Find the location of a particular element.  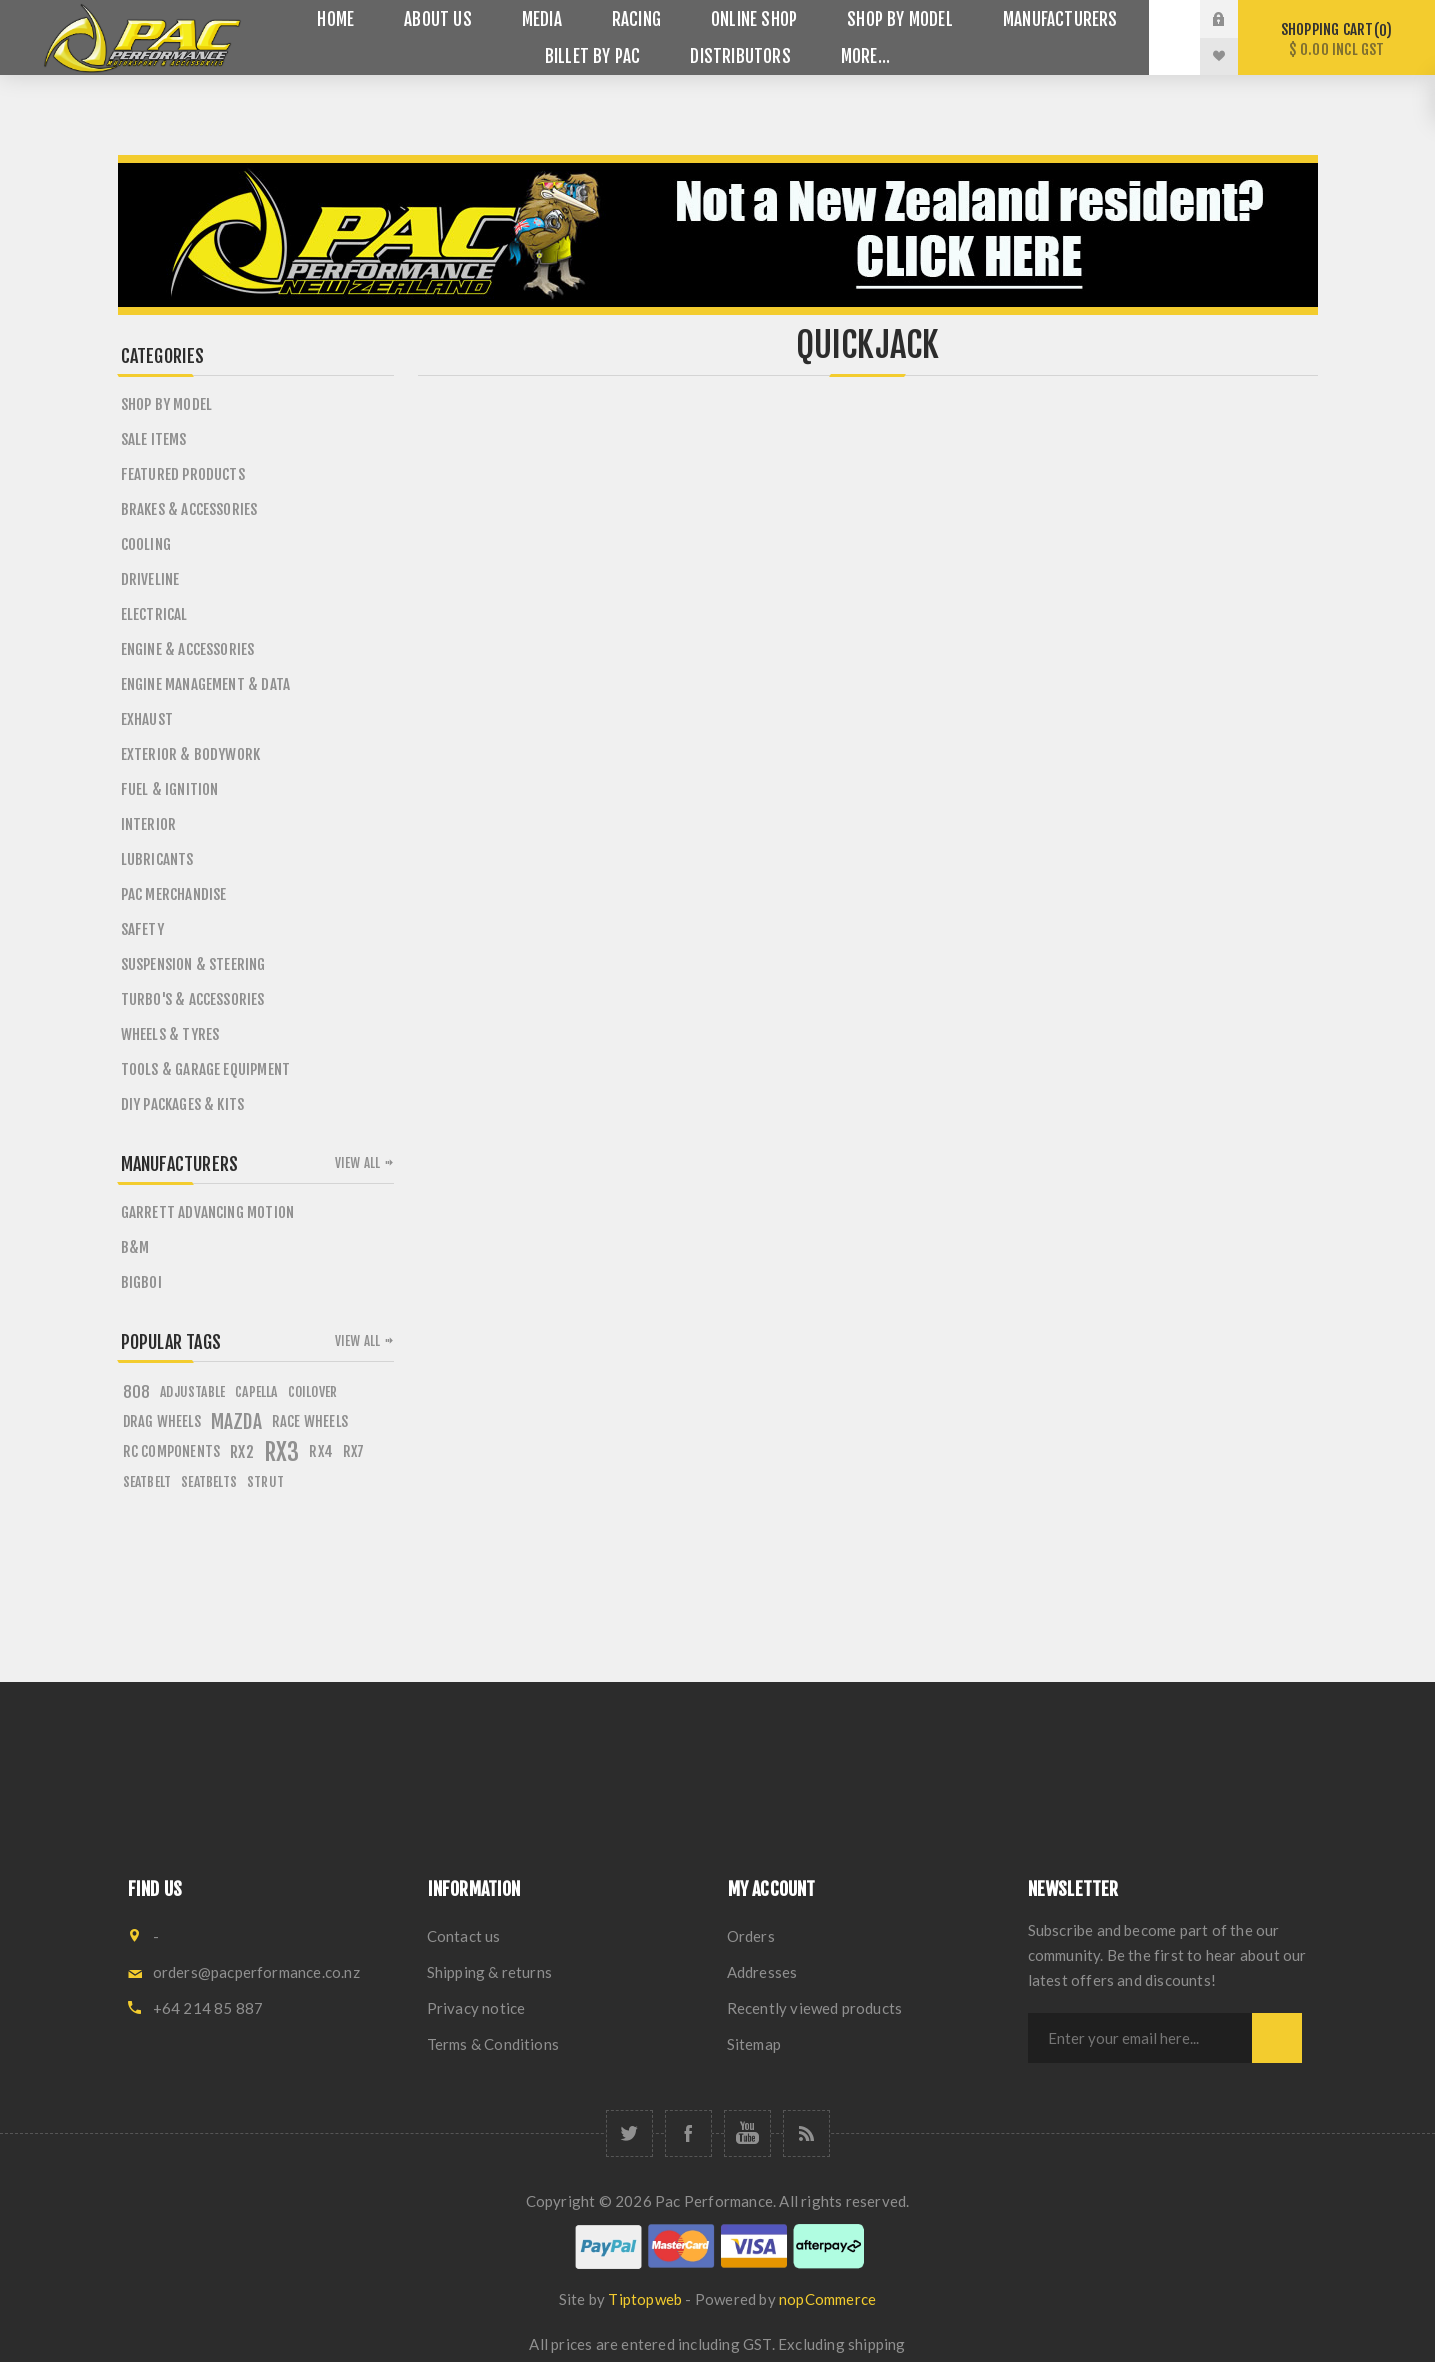

rx4 is located at coordinates (321, 1451).